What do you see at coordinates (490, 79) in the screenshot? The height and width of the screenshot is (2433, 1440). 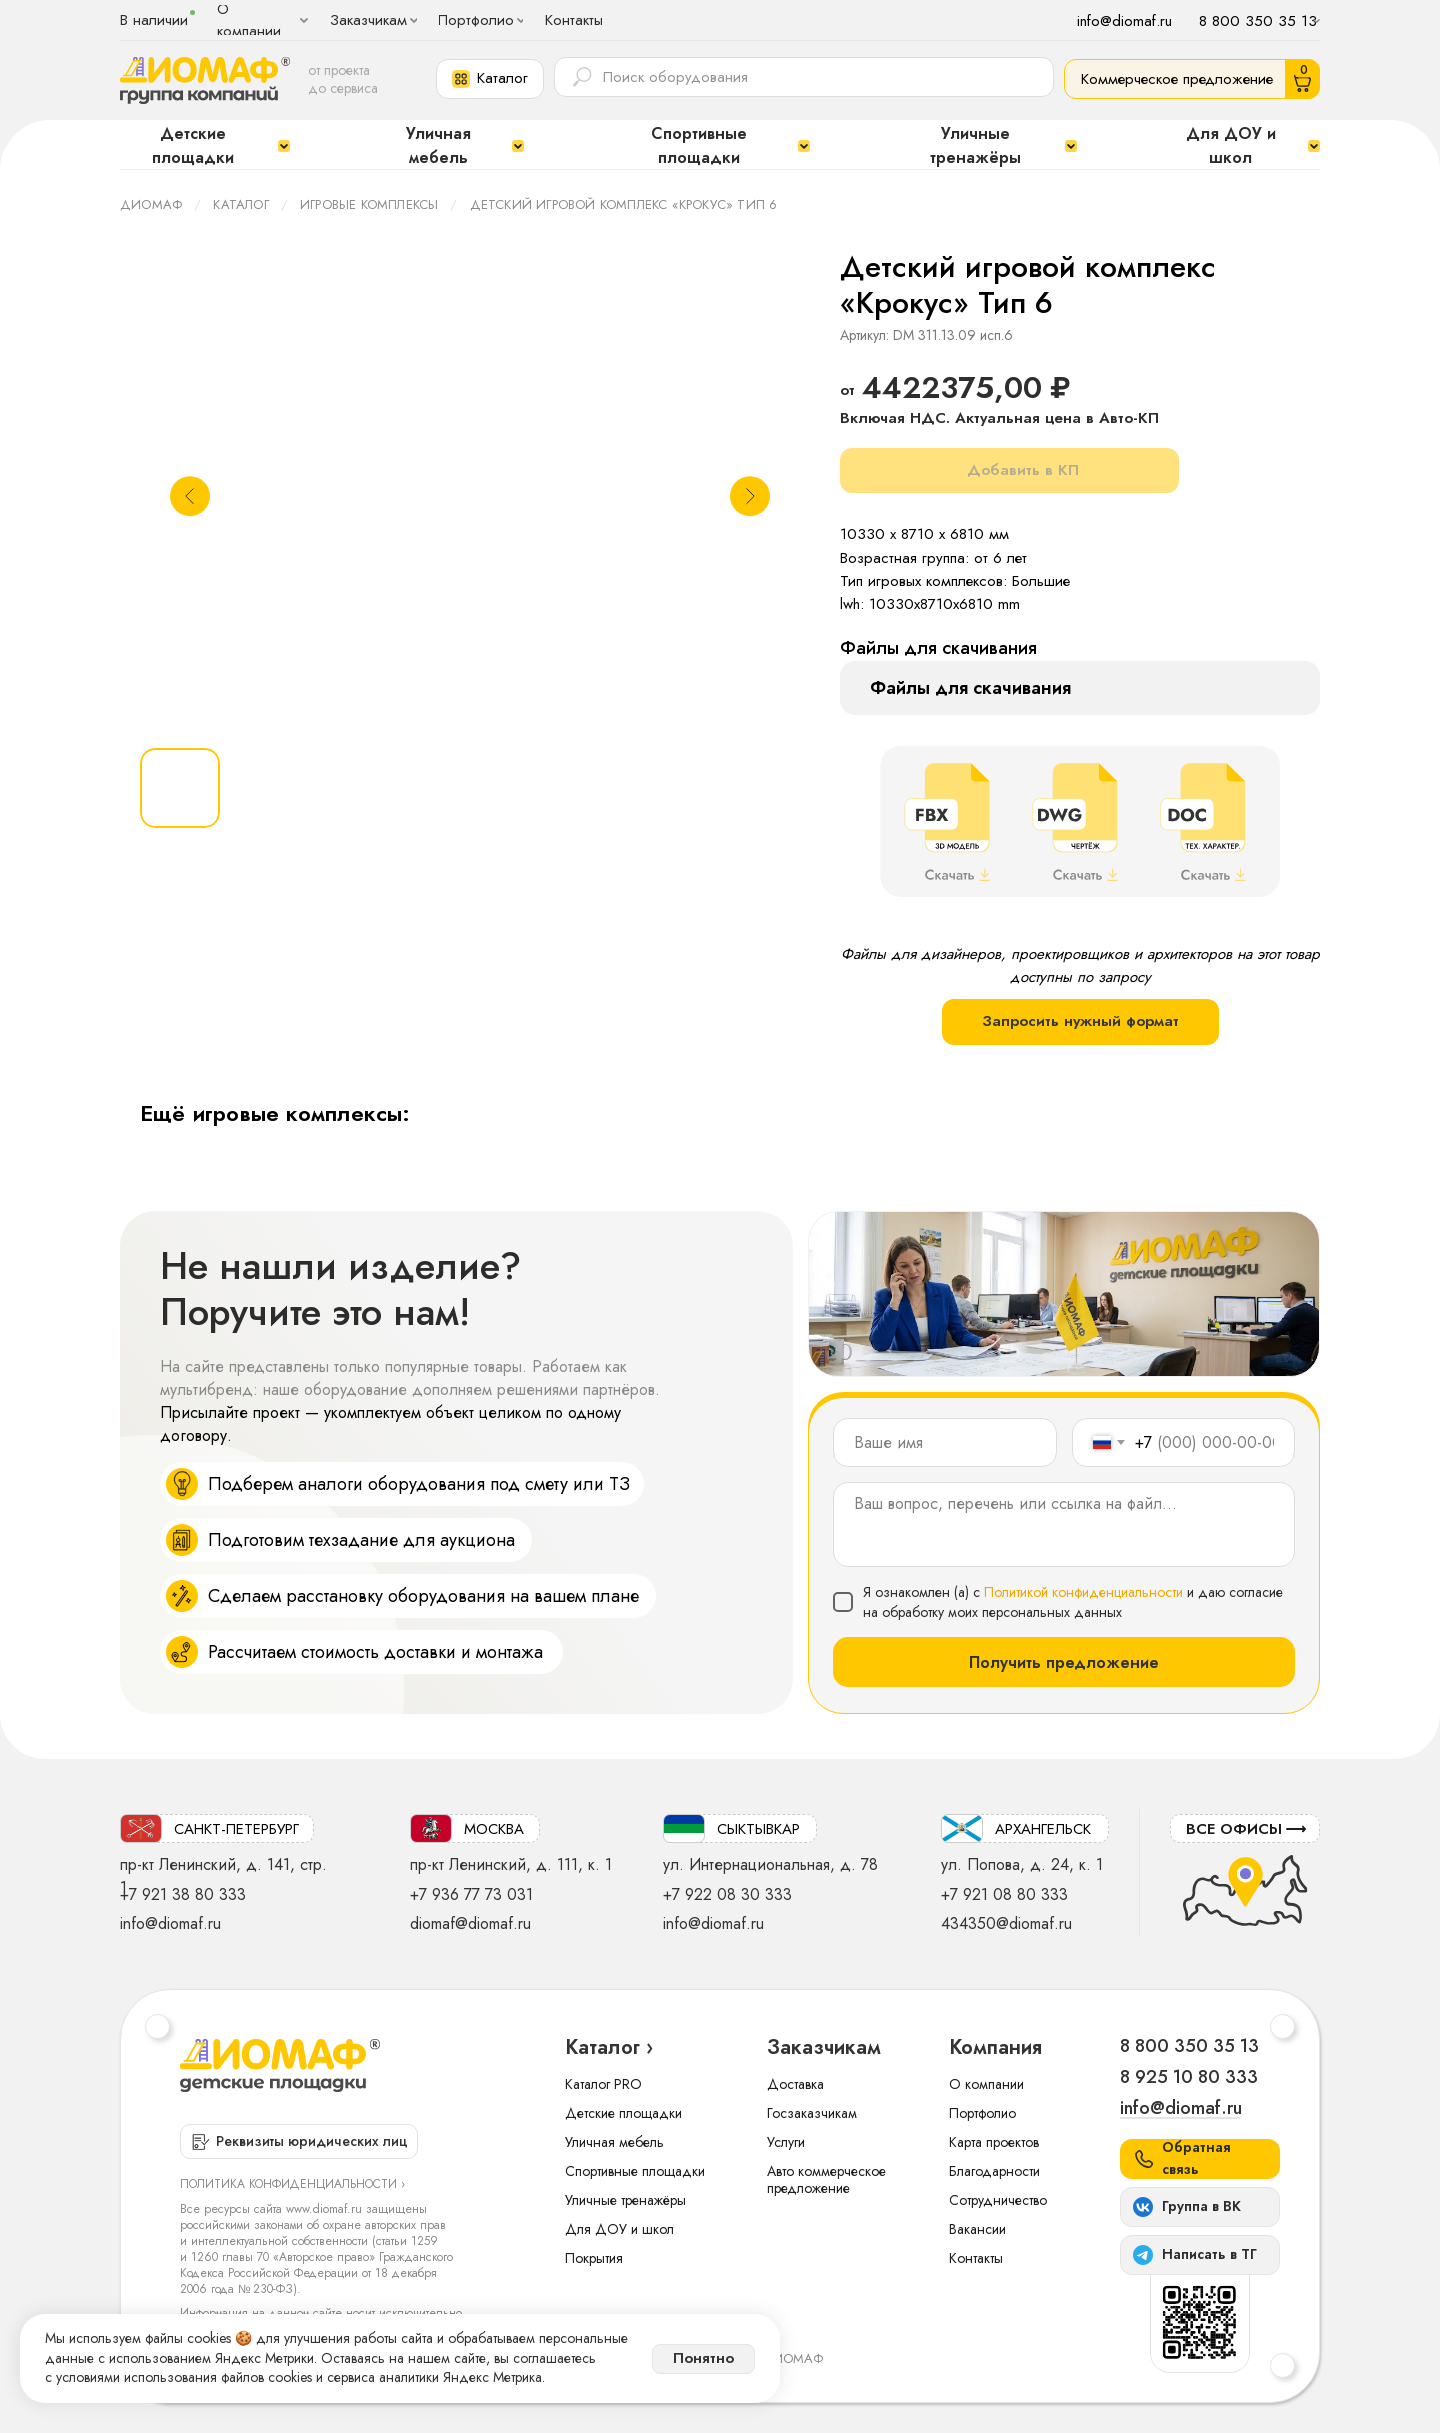 I see `[button]` at bounding box center [490, 79].